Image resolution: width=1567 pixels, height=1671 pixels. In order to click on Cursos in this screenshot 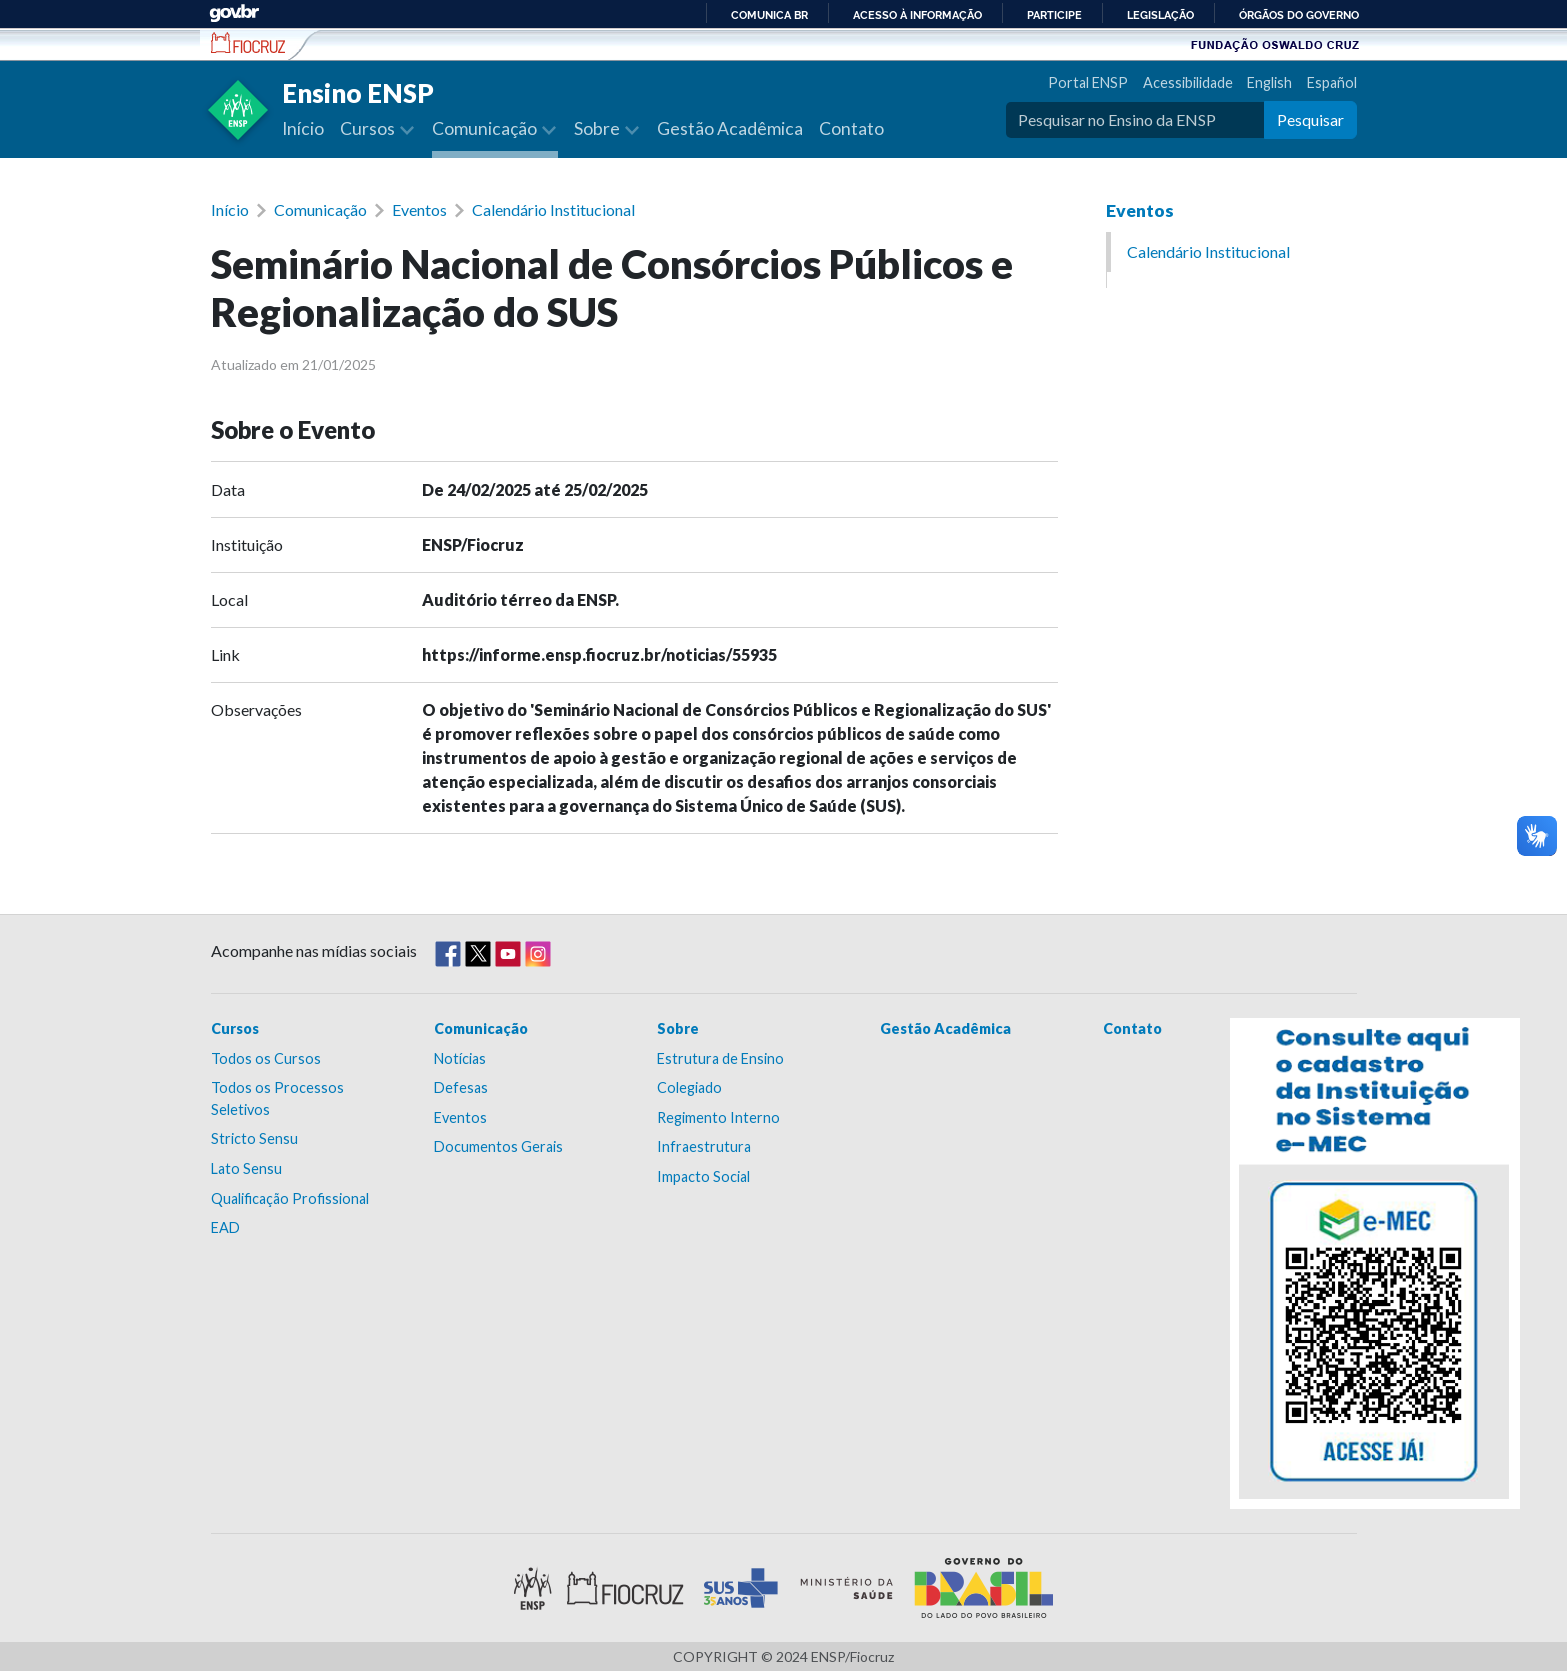, I will do `click(235, 1028)`.